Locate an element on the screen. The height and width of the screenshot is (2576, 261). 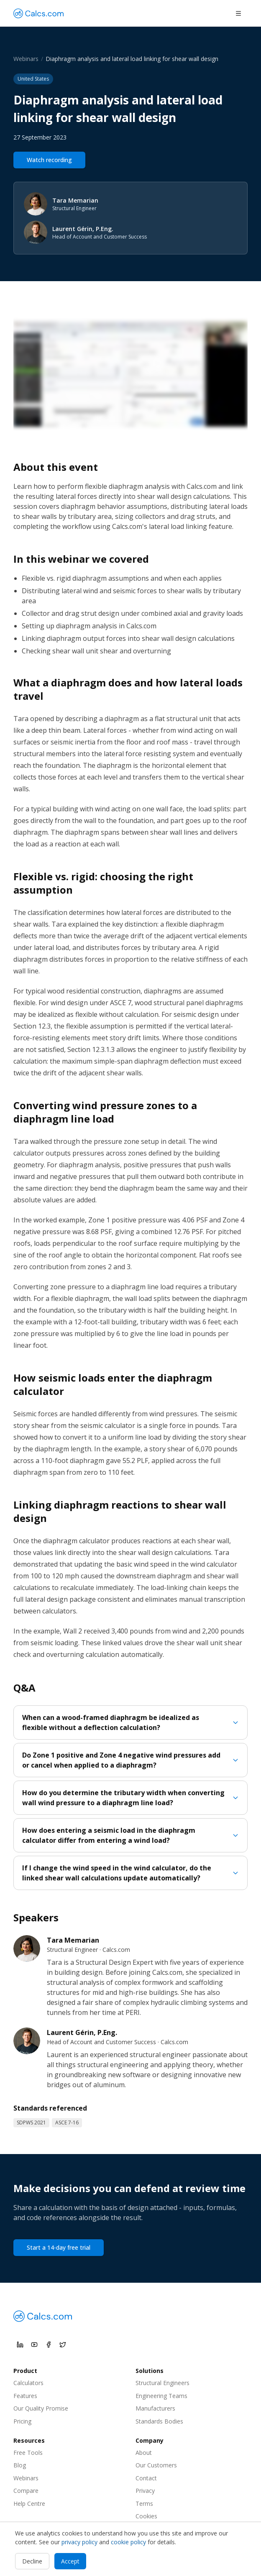
When can a wood-framed diaphragm be idealized as flexible without a deflection calculation? is located at coordinates (130, 1722).